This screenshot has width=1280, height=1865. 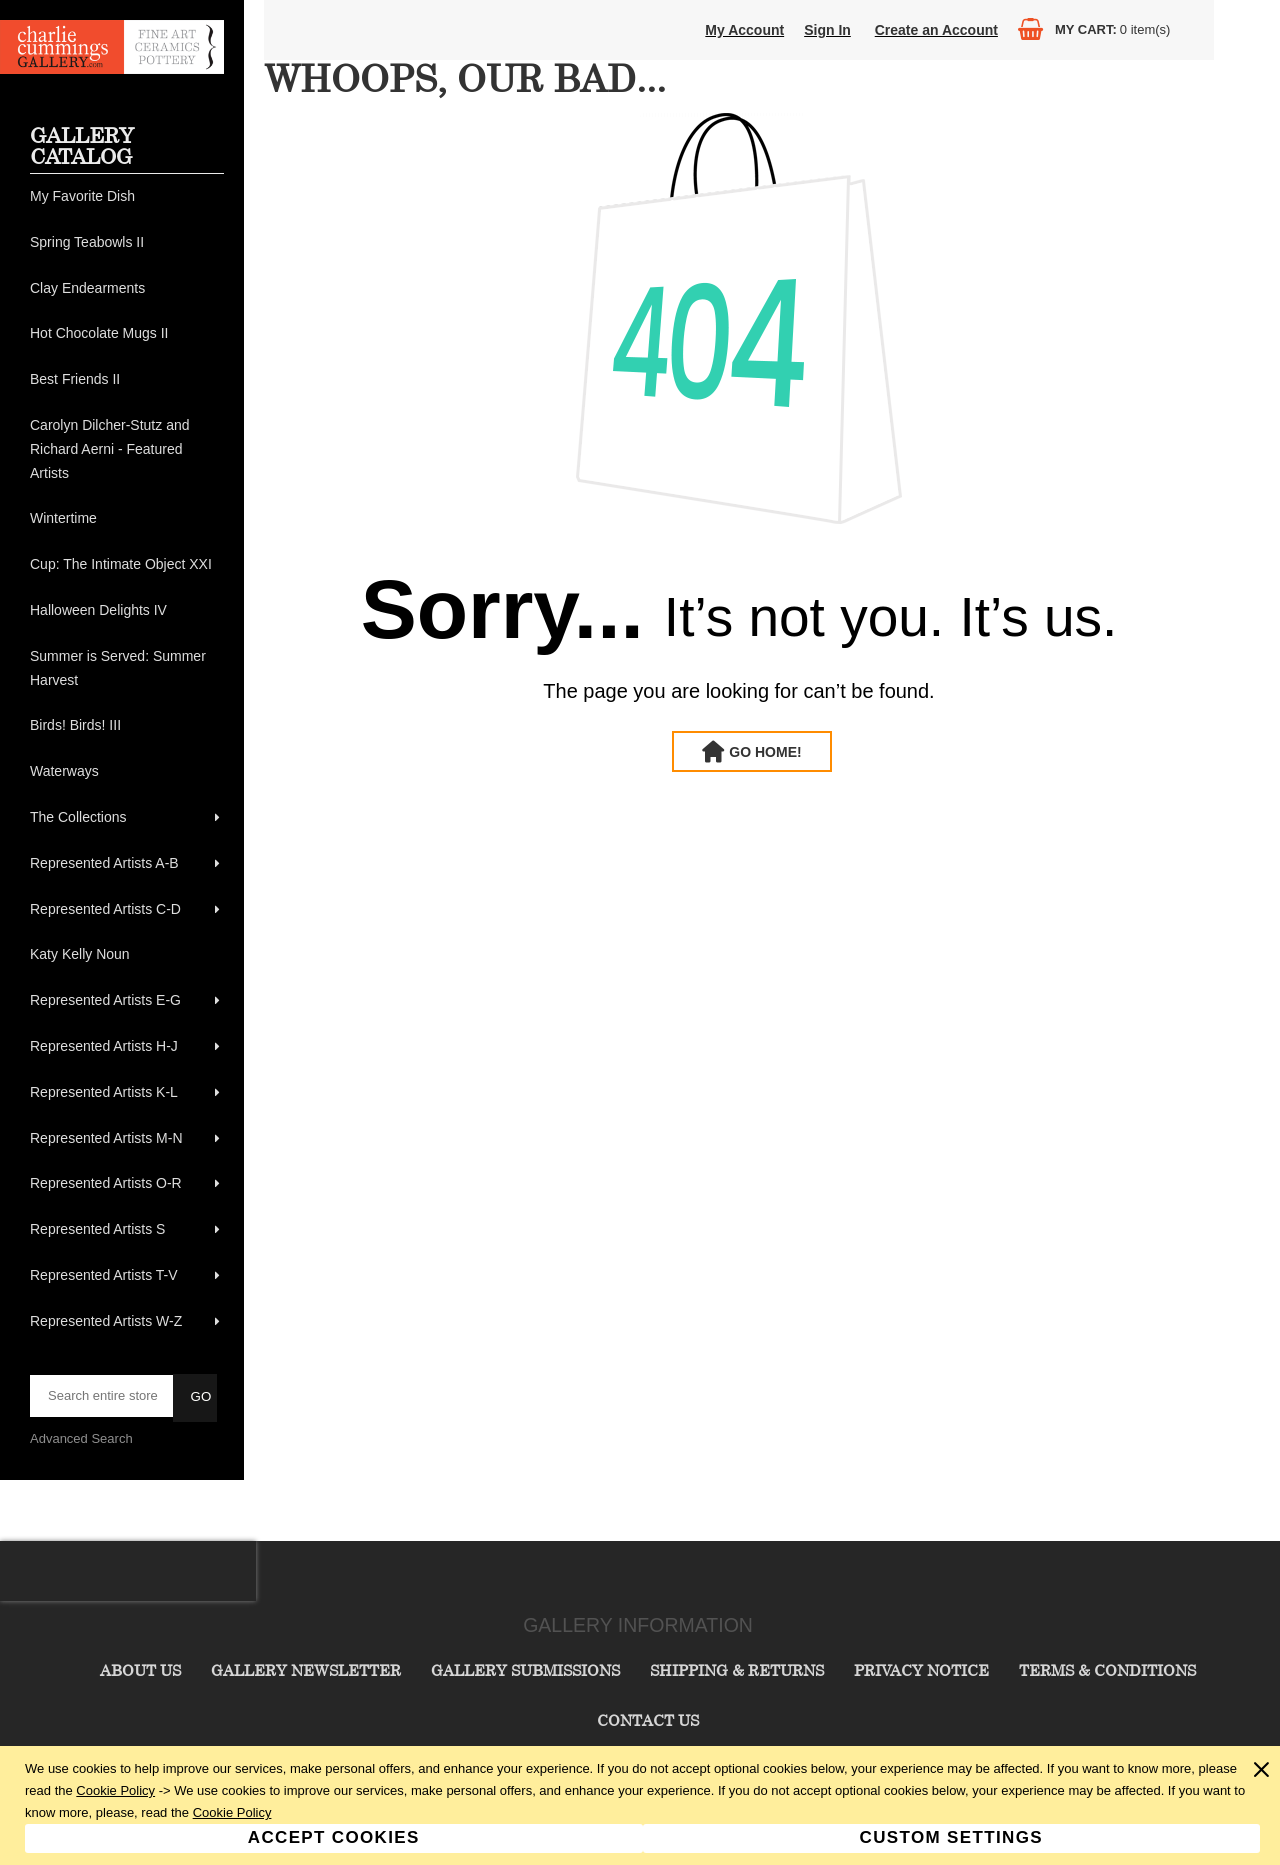 What do you see at coordinates (648, 1720) in the screenshot?
I see `Contact Us` at bounding box center [648, 1720].